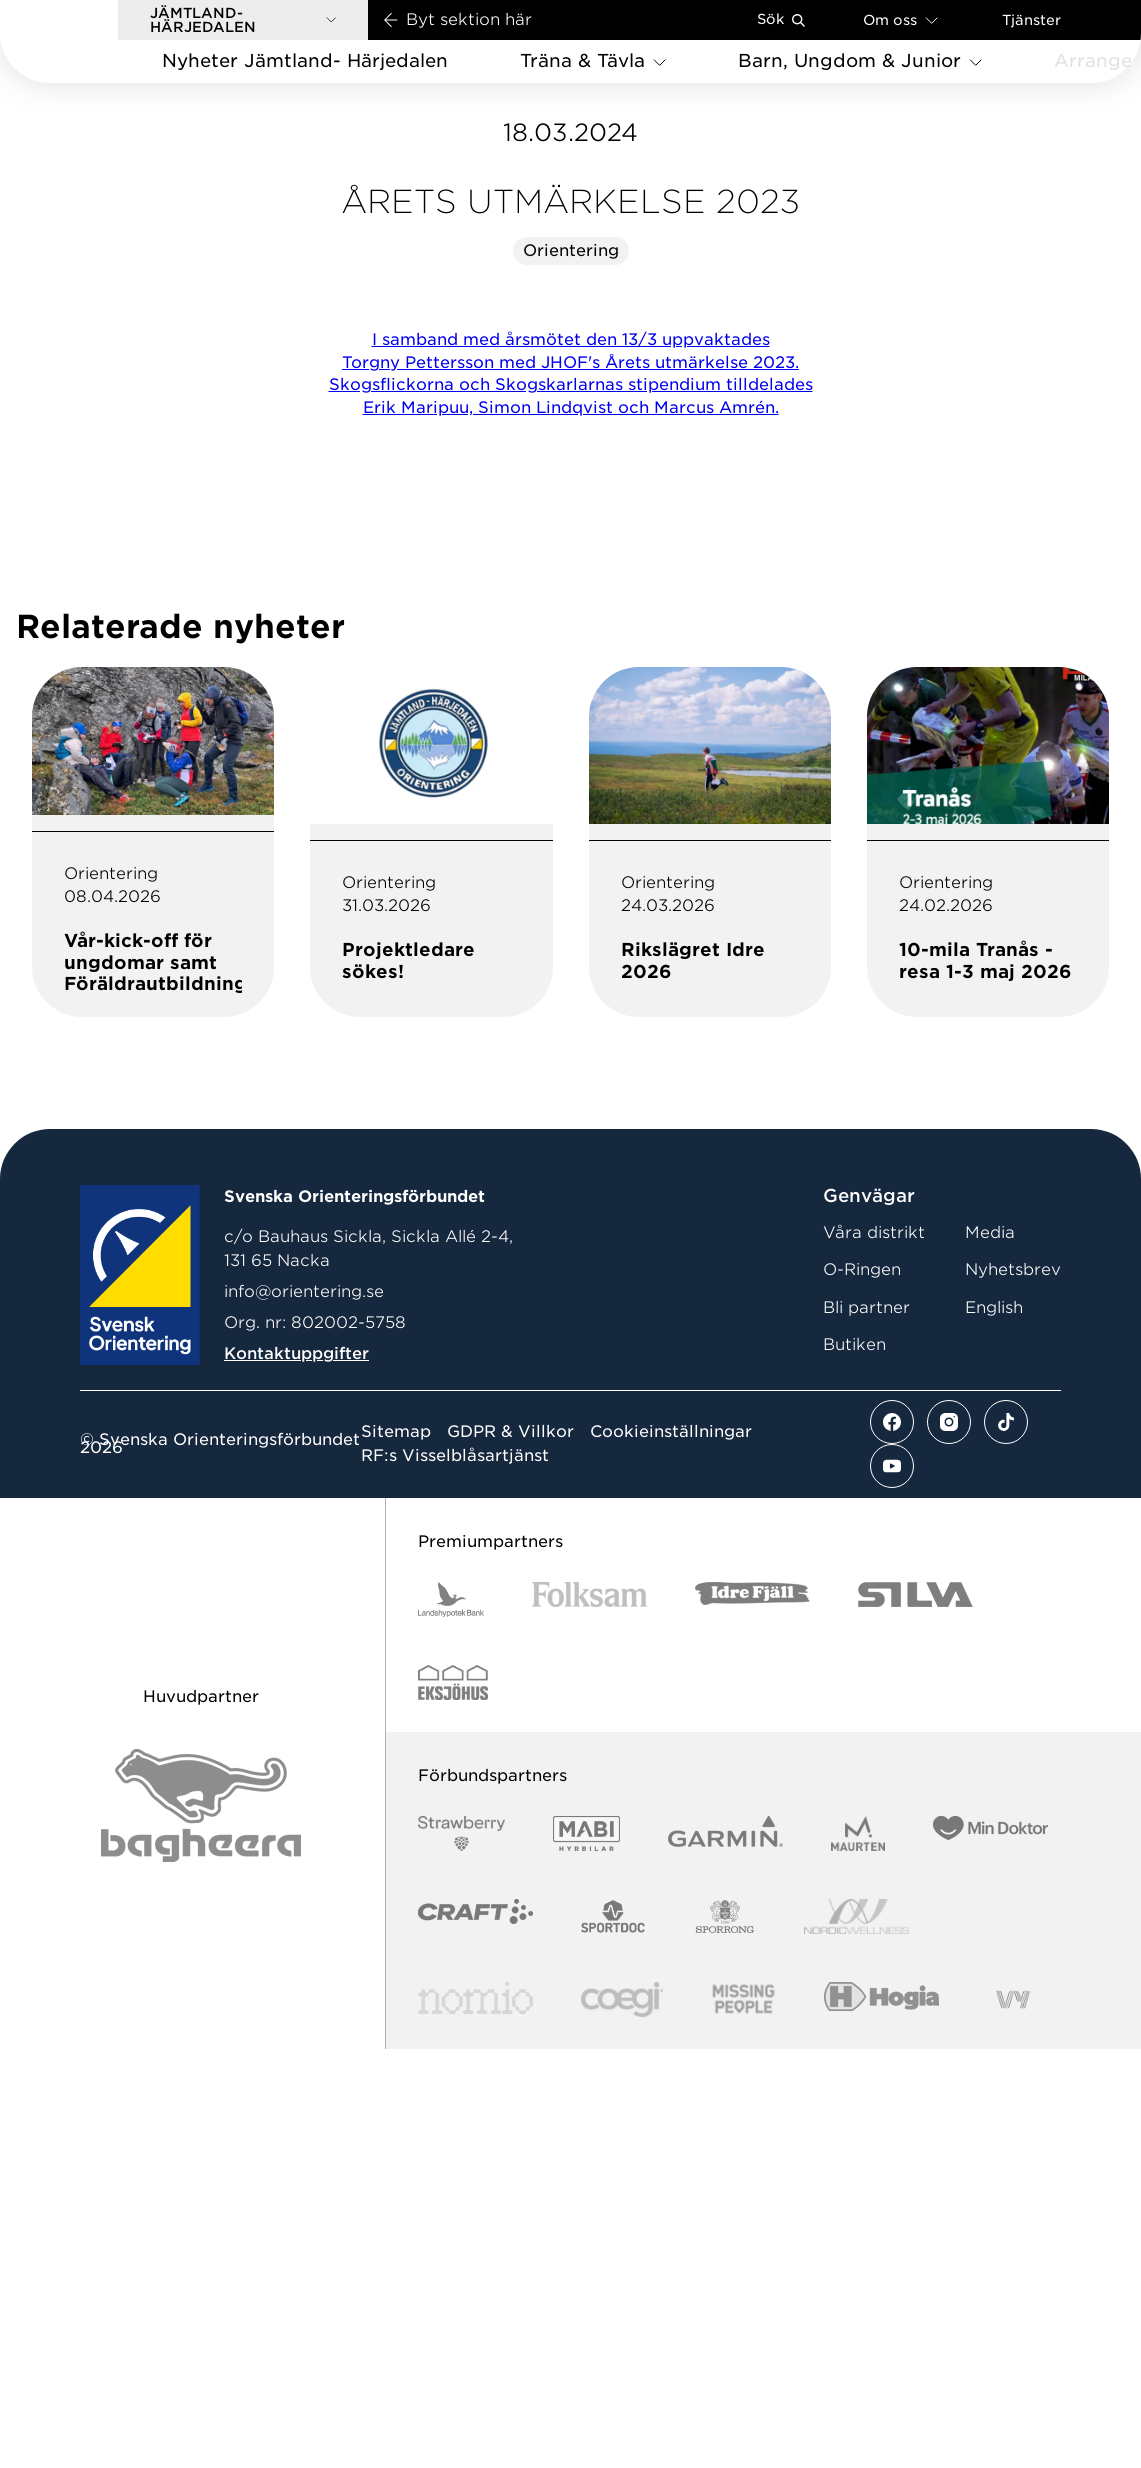 The height and width of the screenshot is (2468, 1141). What do you see at coordinates (91, 41) in the screenshot?
I see `[Gå till startsidan]` at bounding box center [91, 41].